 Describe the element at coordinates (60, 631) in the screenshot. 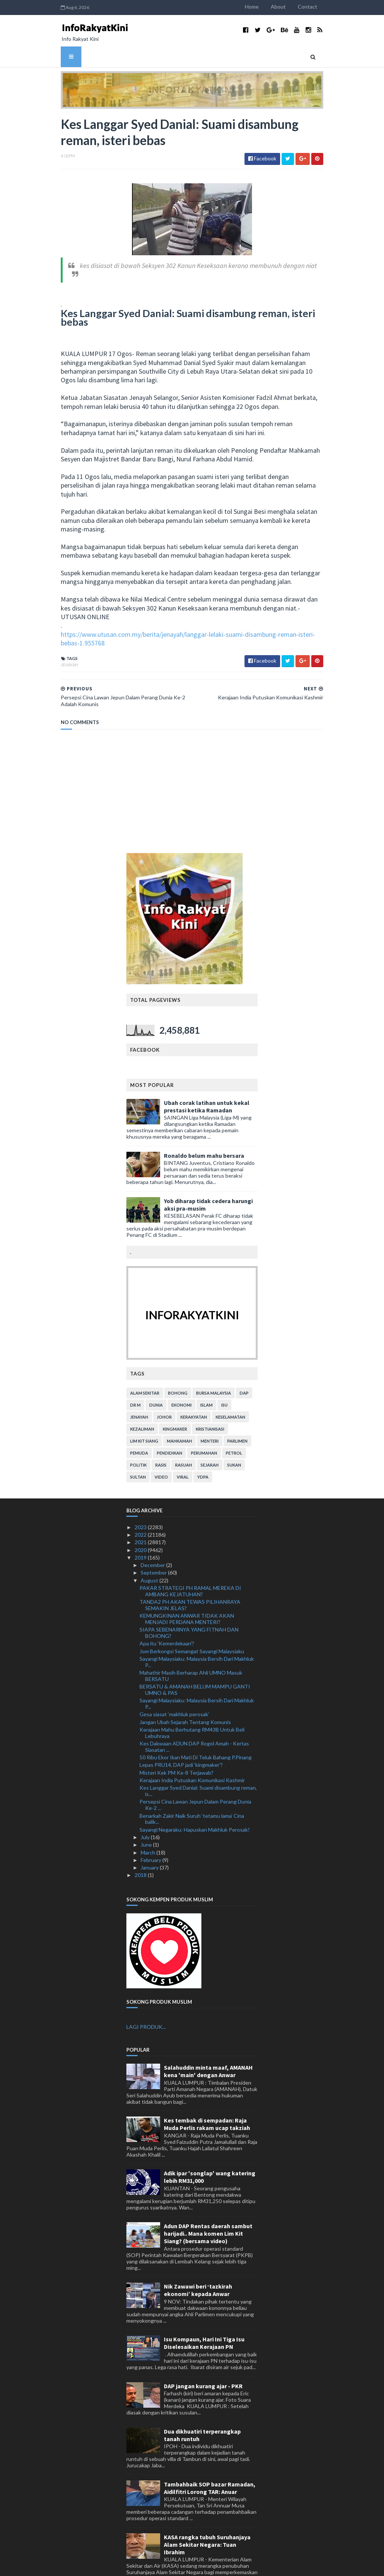

I see `jenayah` at that location.